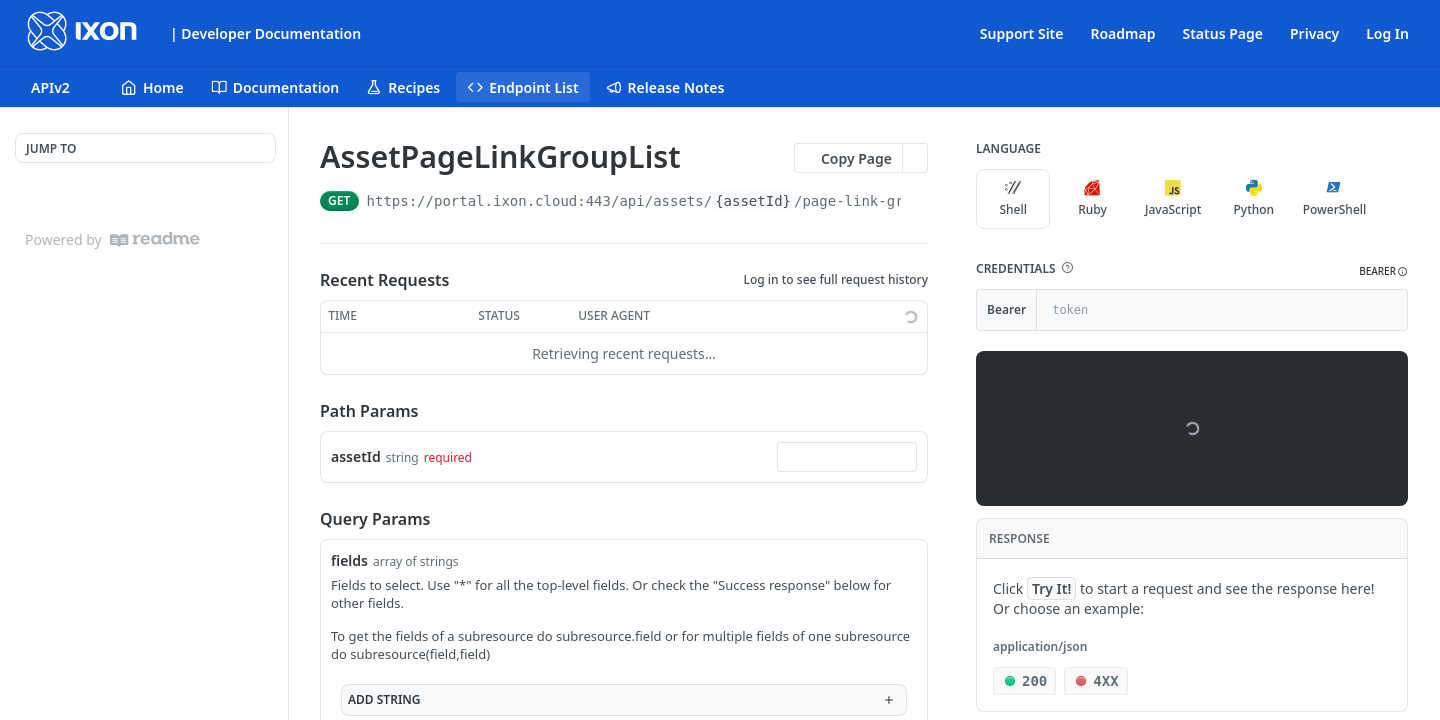 This screenshot has height=720, width=1440. Describe the element at coordinates (155, 239) in the screenshot. I see `[ReadMe]` at that location.